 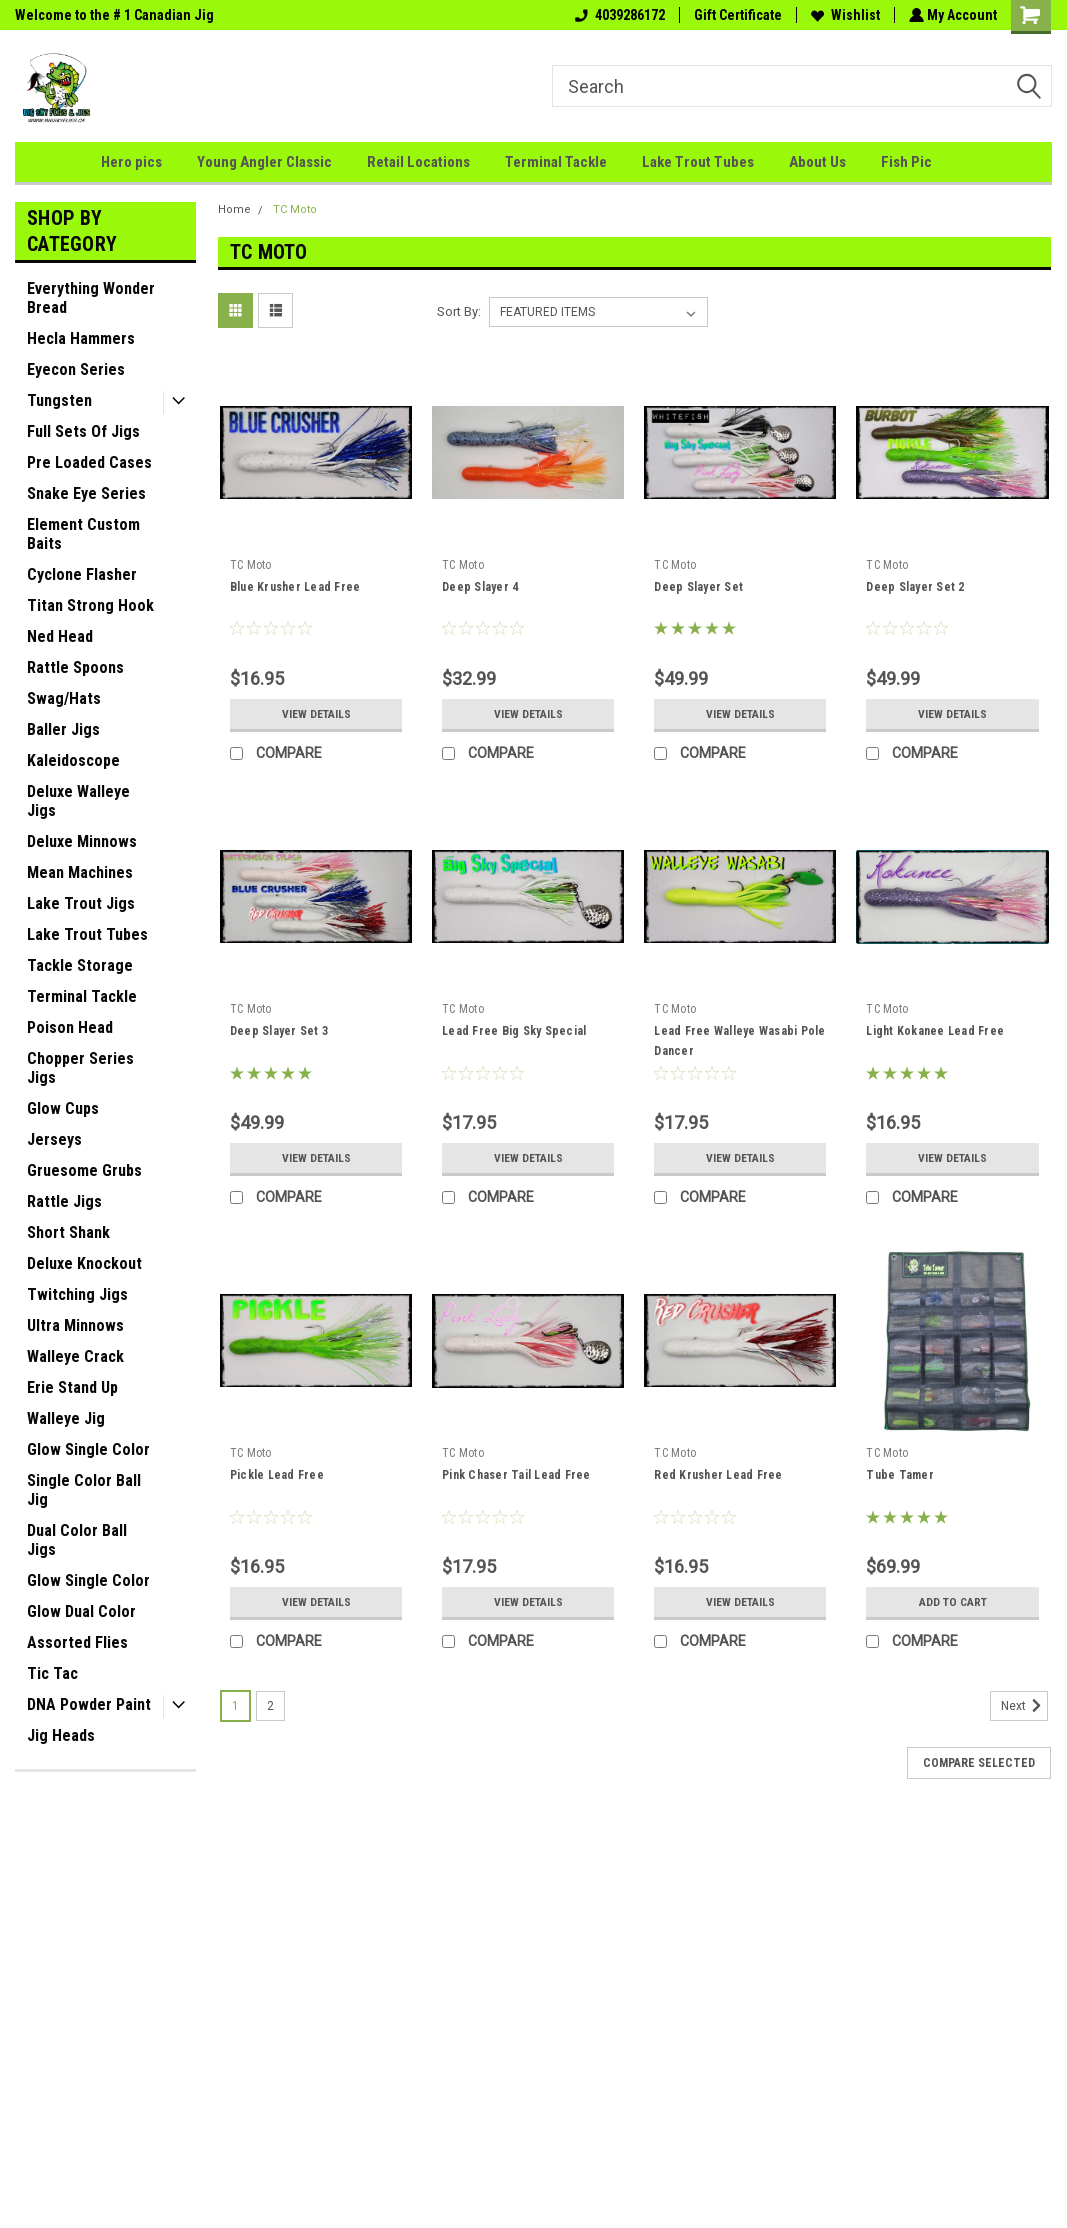 I want to click on 4039286172, so click(x=618, y=15).